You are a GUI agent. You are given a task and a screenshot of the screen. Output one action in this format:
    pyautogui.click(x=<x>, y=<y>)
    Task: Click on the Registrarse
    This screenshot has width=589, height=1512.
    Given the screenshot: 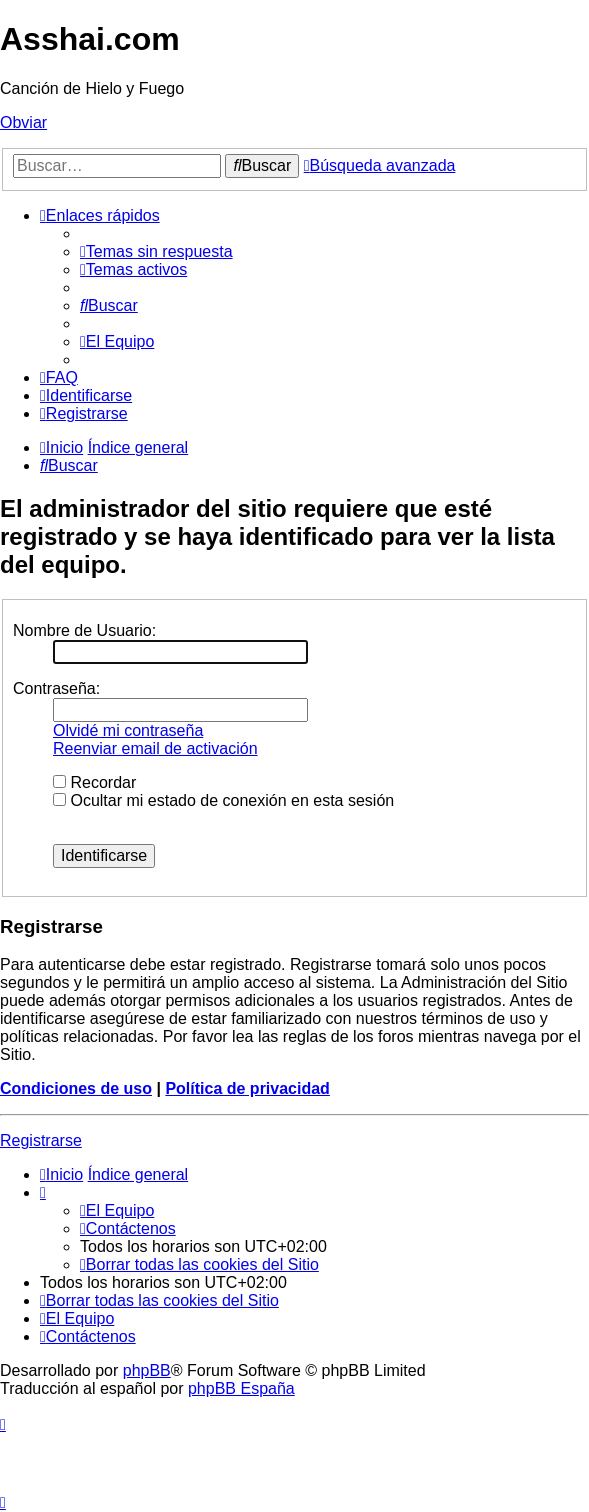 What is the action you would take?
    pyautogui.click(x=41, y=1140)
    